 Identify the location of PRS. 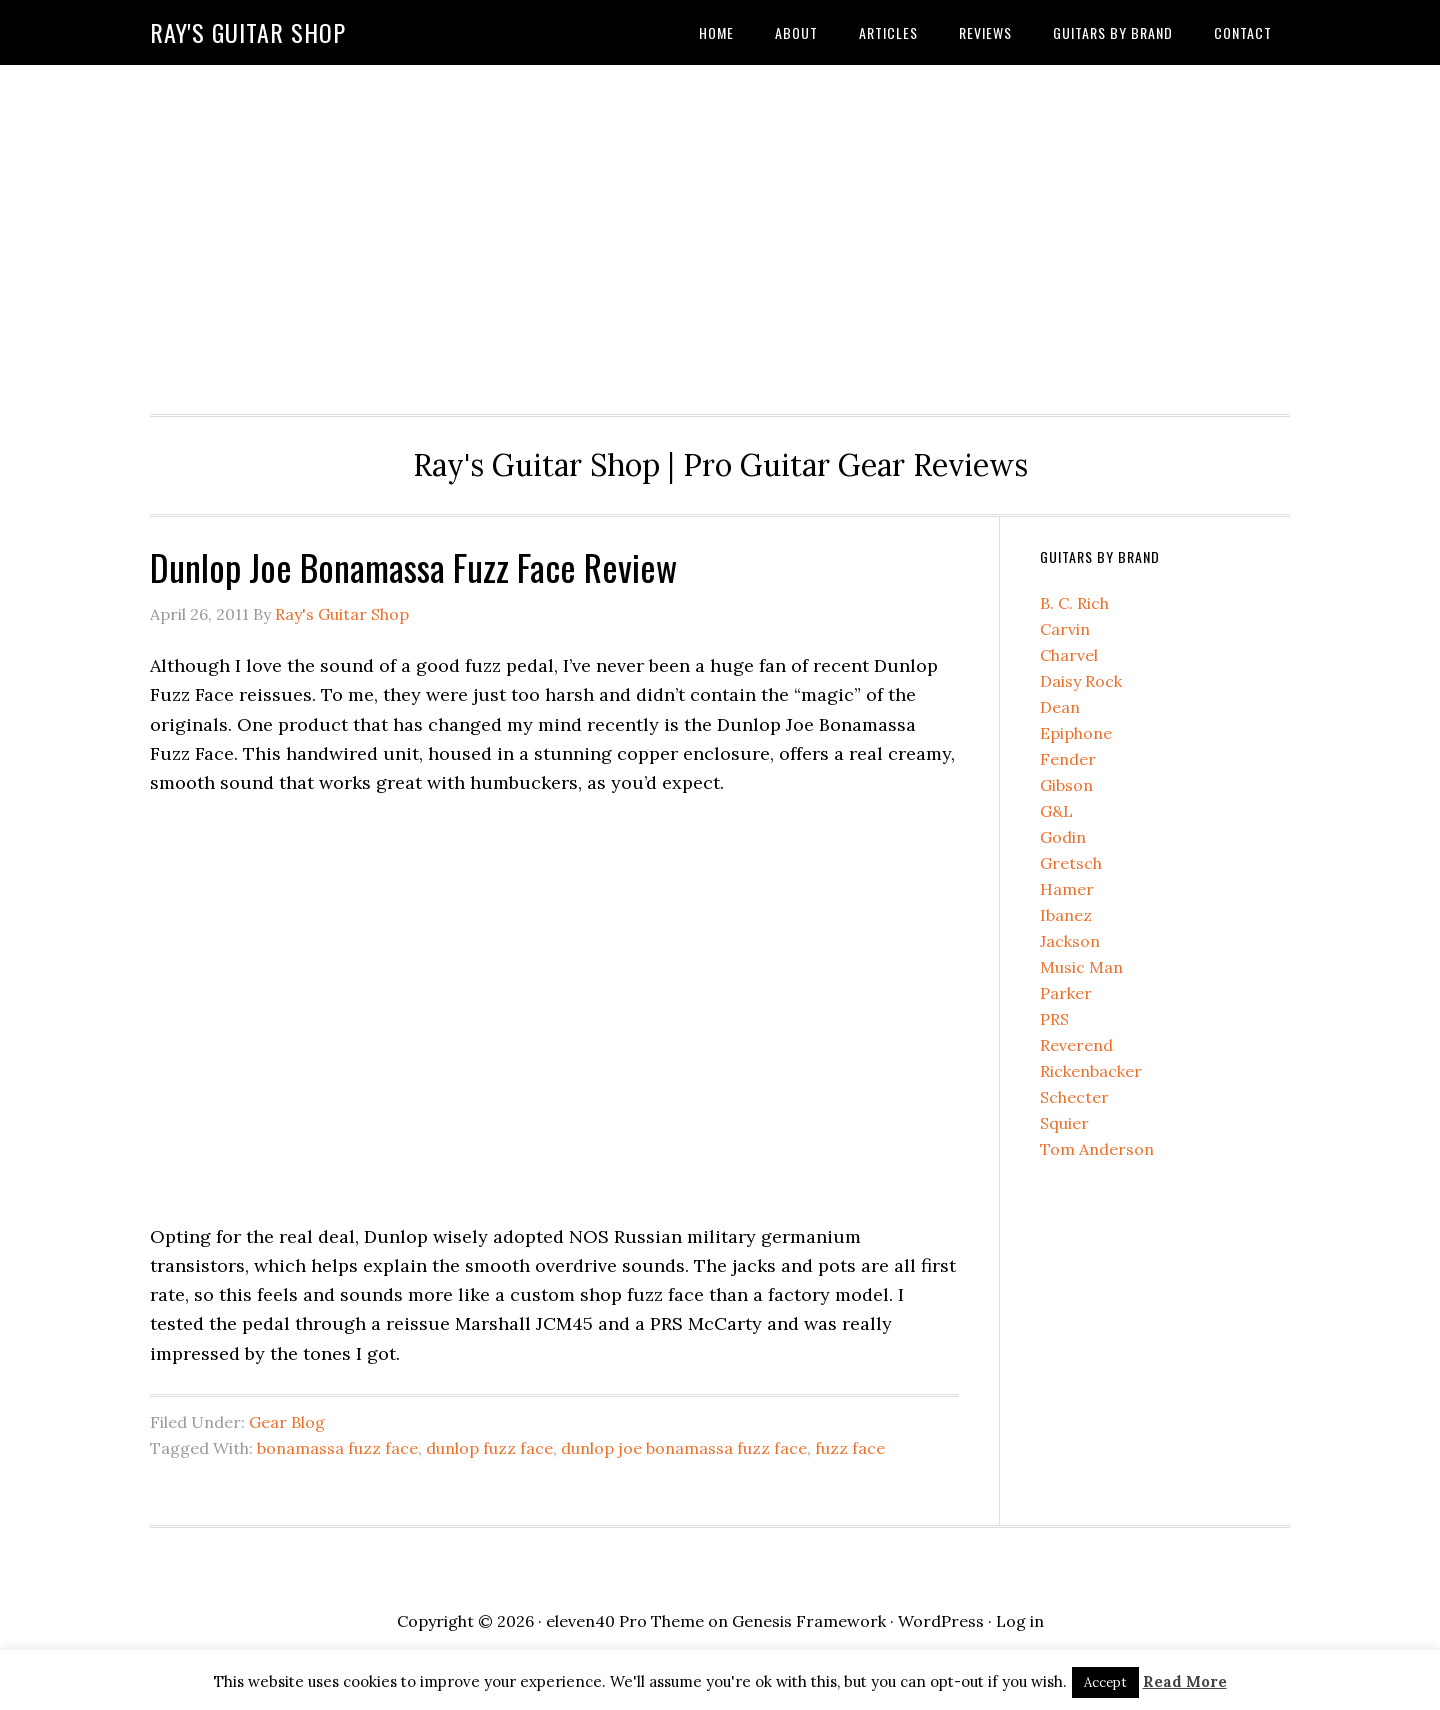
(1054, 1019).